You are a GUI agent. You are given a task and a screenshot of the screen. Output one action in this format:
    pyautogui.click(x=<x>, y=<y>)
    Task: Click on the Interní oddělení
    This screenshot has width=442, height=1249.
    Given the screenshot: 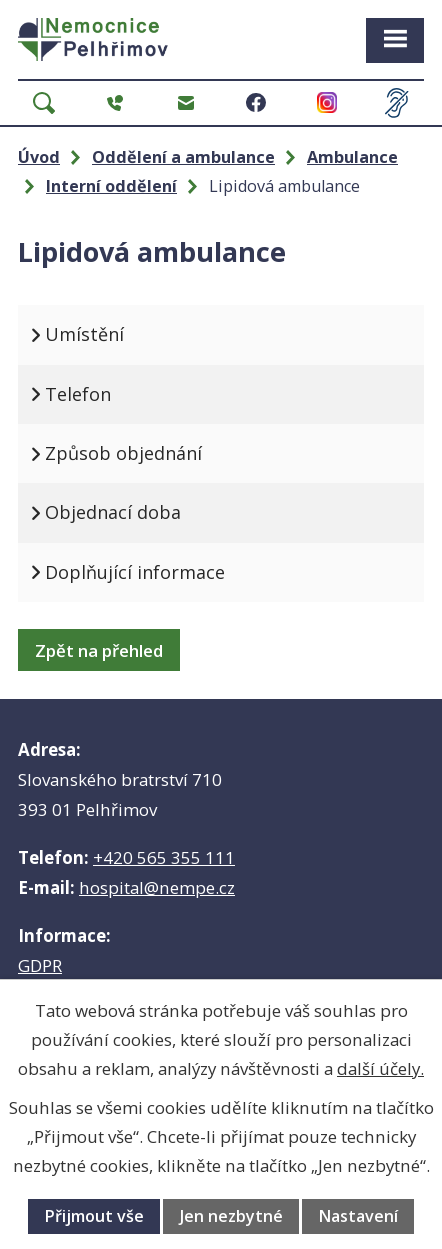 What is the action you would take?
    pyautogui.click(x=111, y=186)
    